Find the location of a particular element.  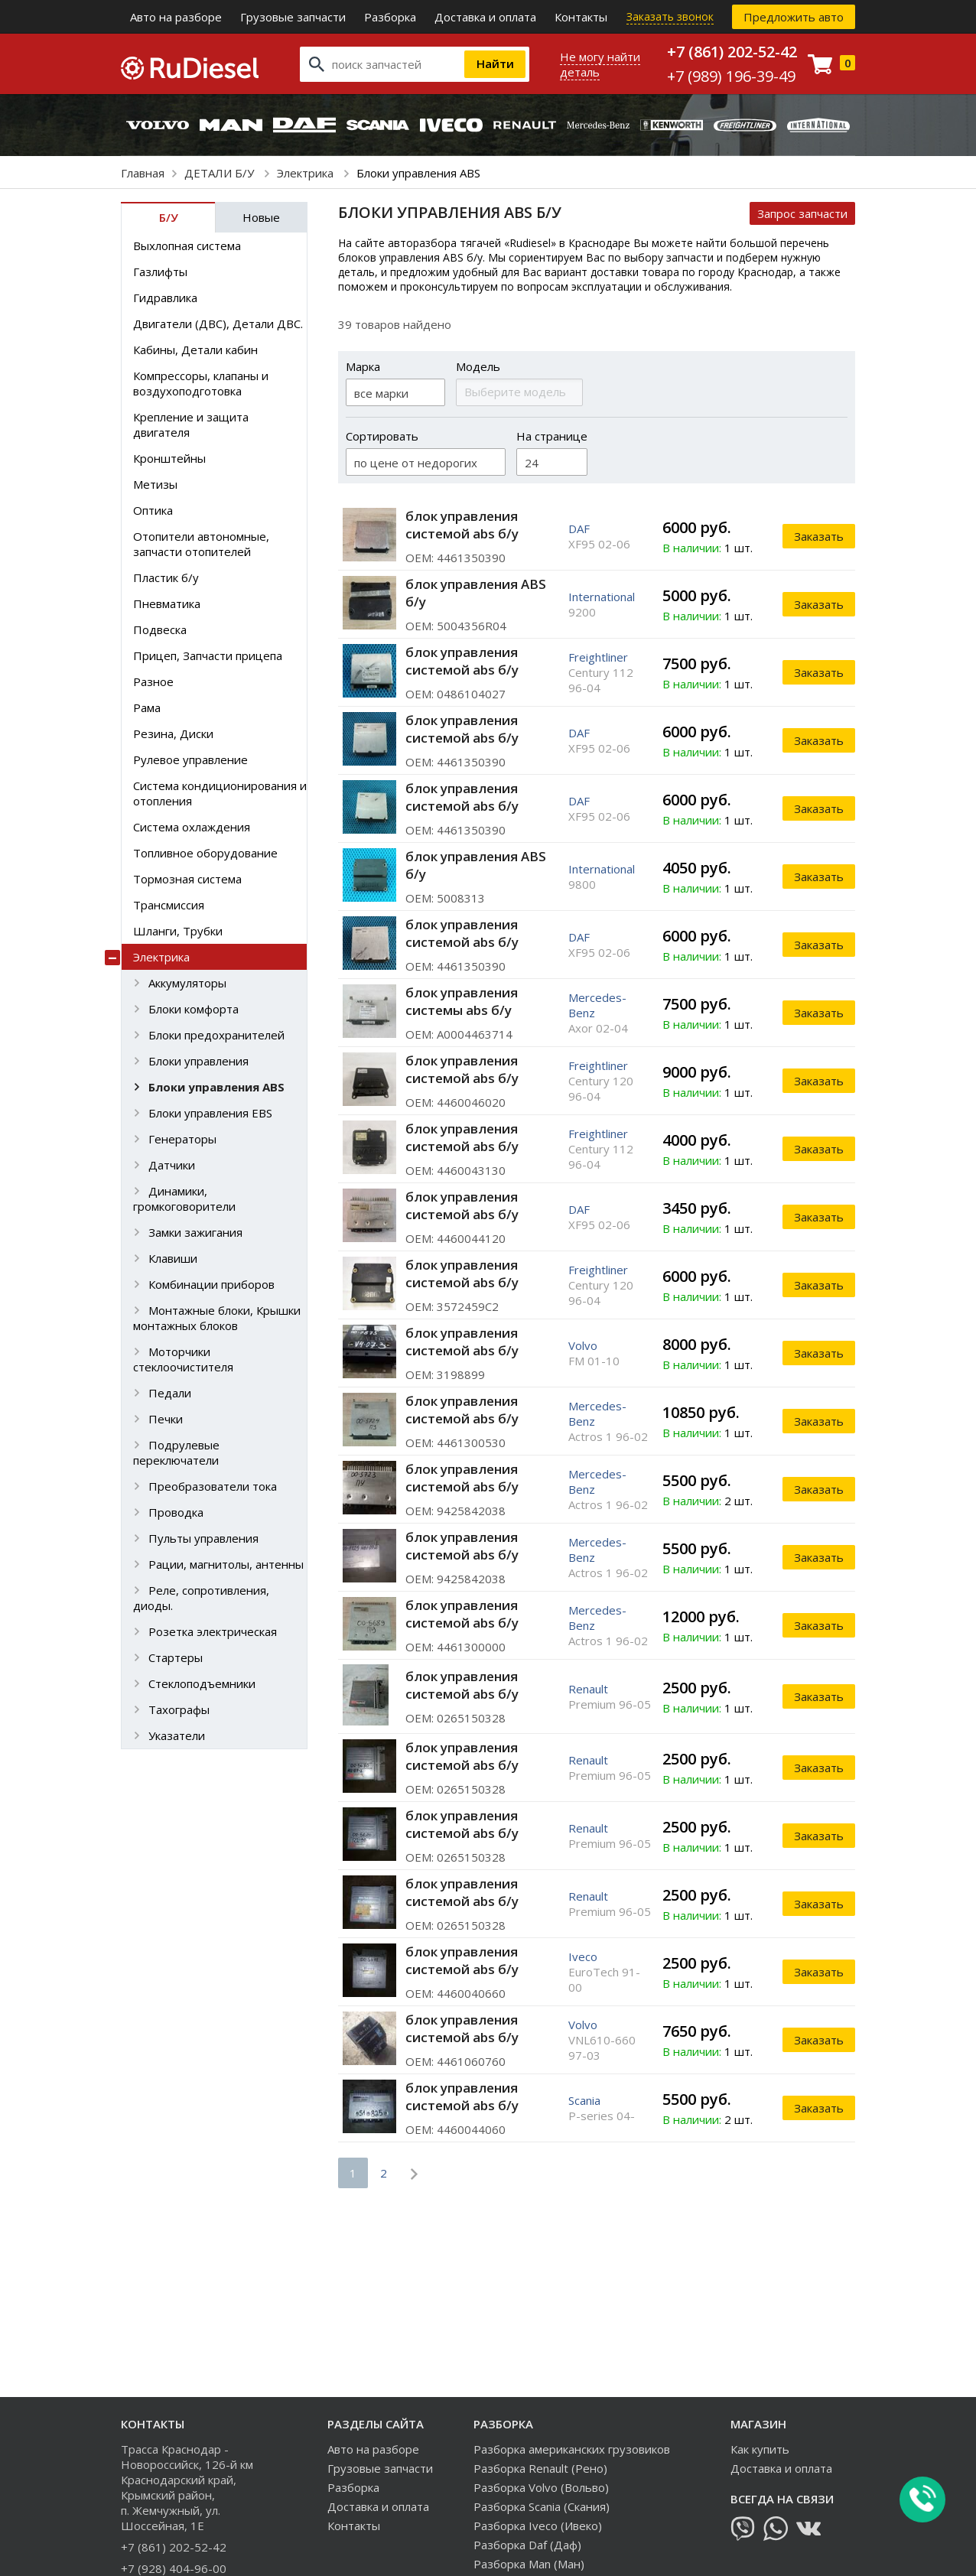

блок управления ABS б/у is located at coordinates (475, 592).